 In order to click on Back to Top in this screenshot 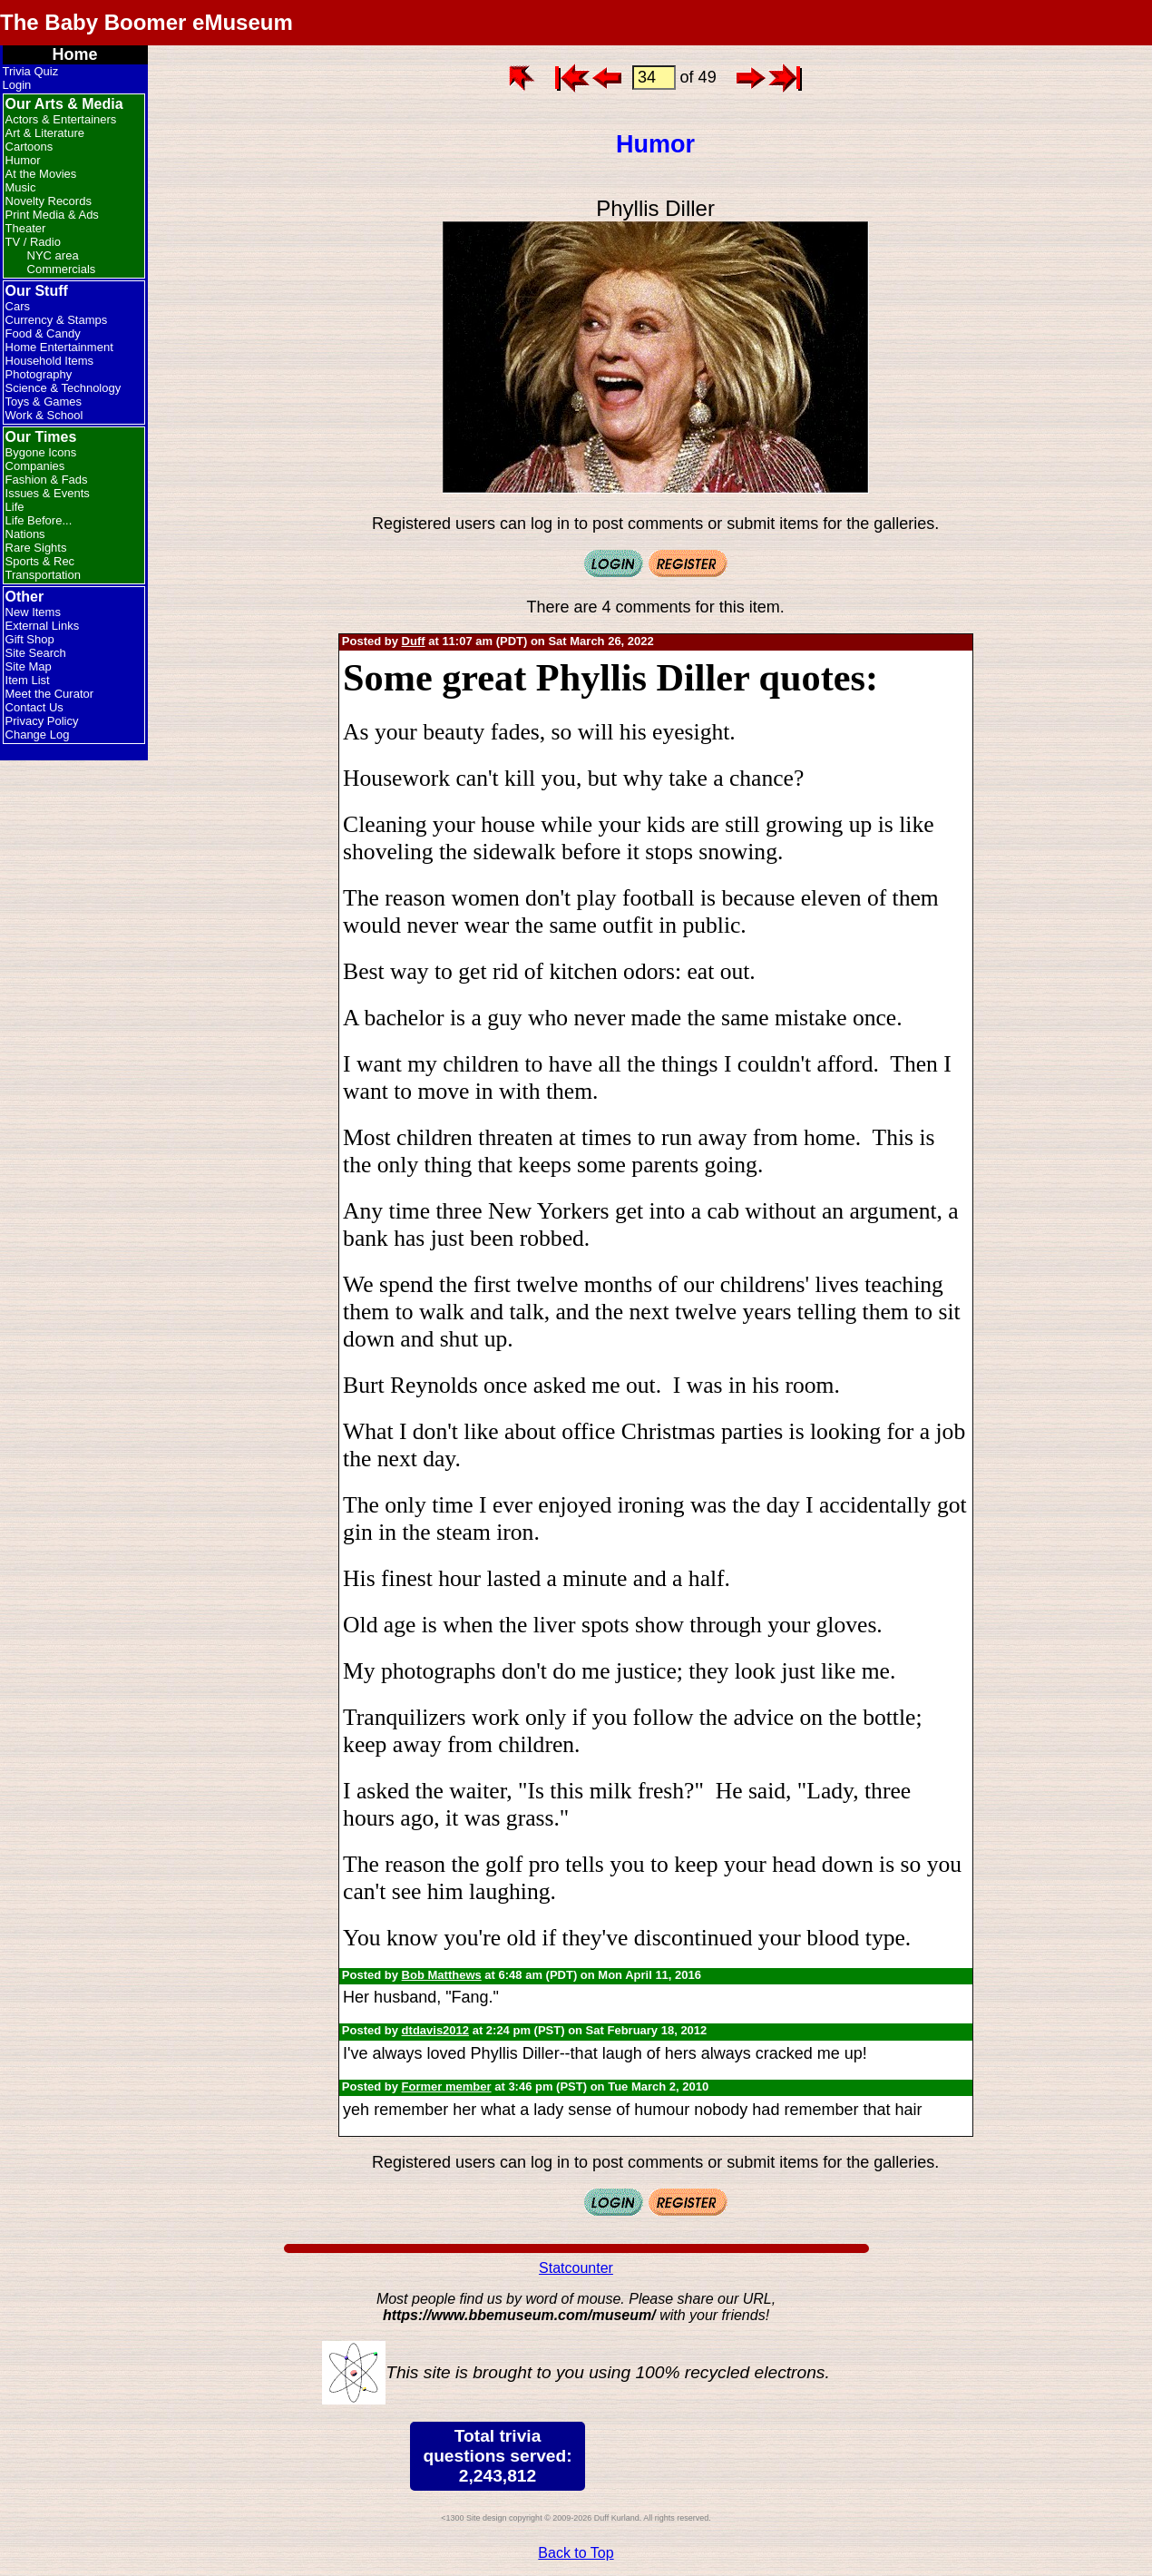, I will do `click(575, 2553)`.